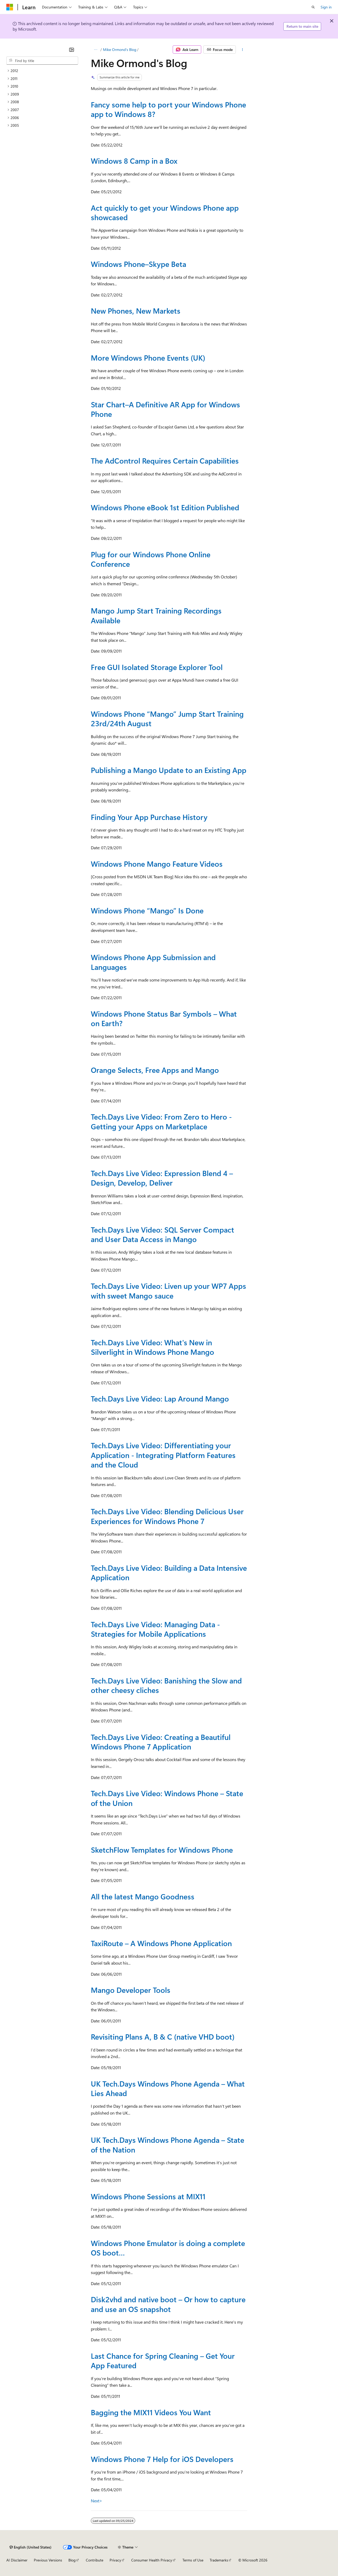 This screenshot has height=2576, width=338. I want to click on Tech.Days Live Video: Expression Blend 4 – Design, Develop, Deliver, so click(162, 1177).